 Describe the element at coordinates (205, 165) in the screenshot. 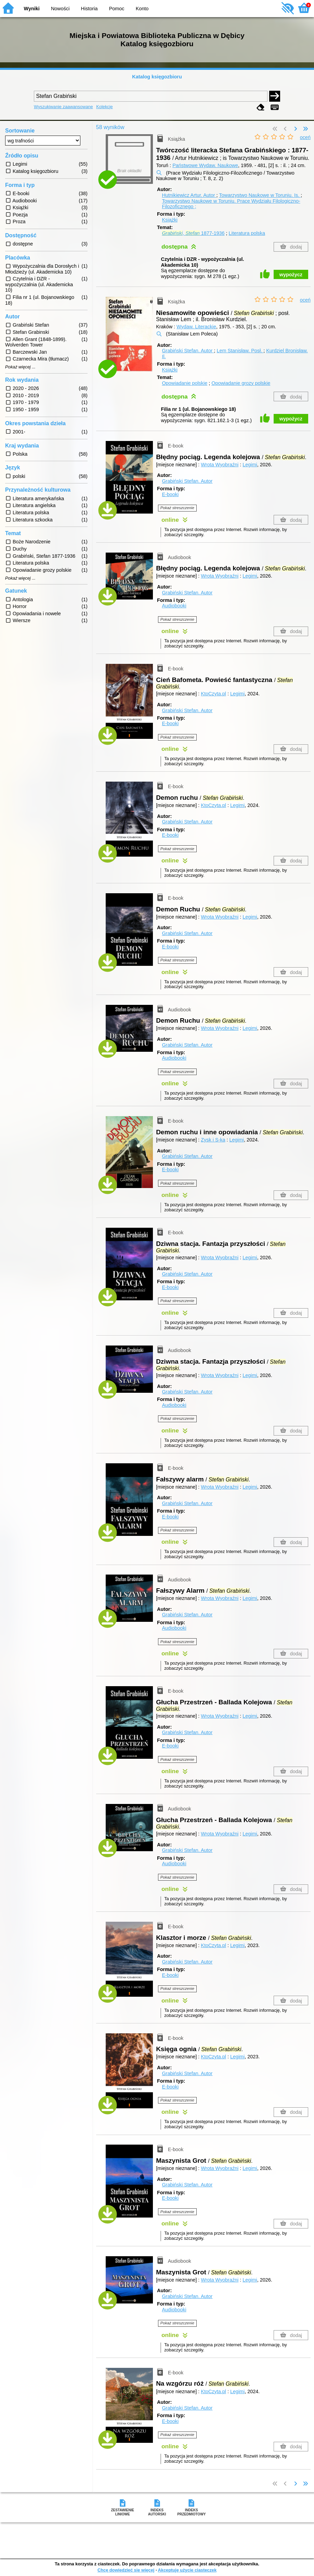

I see `Państwowe Wydaw. Naukowe` at that location.